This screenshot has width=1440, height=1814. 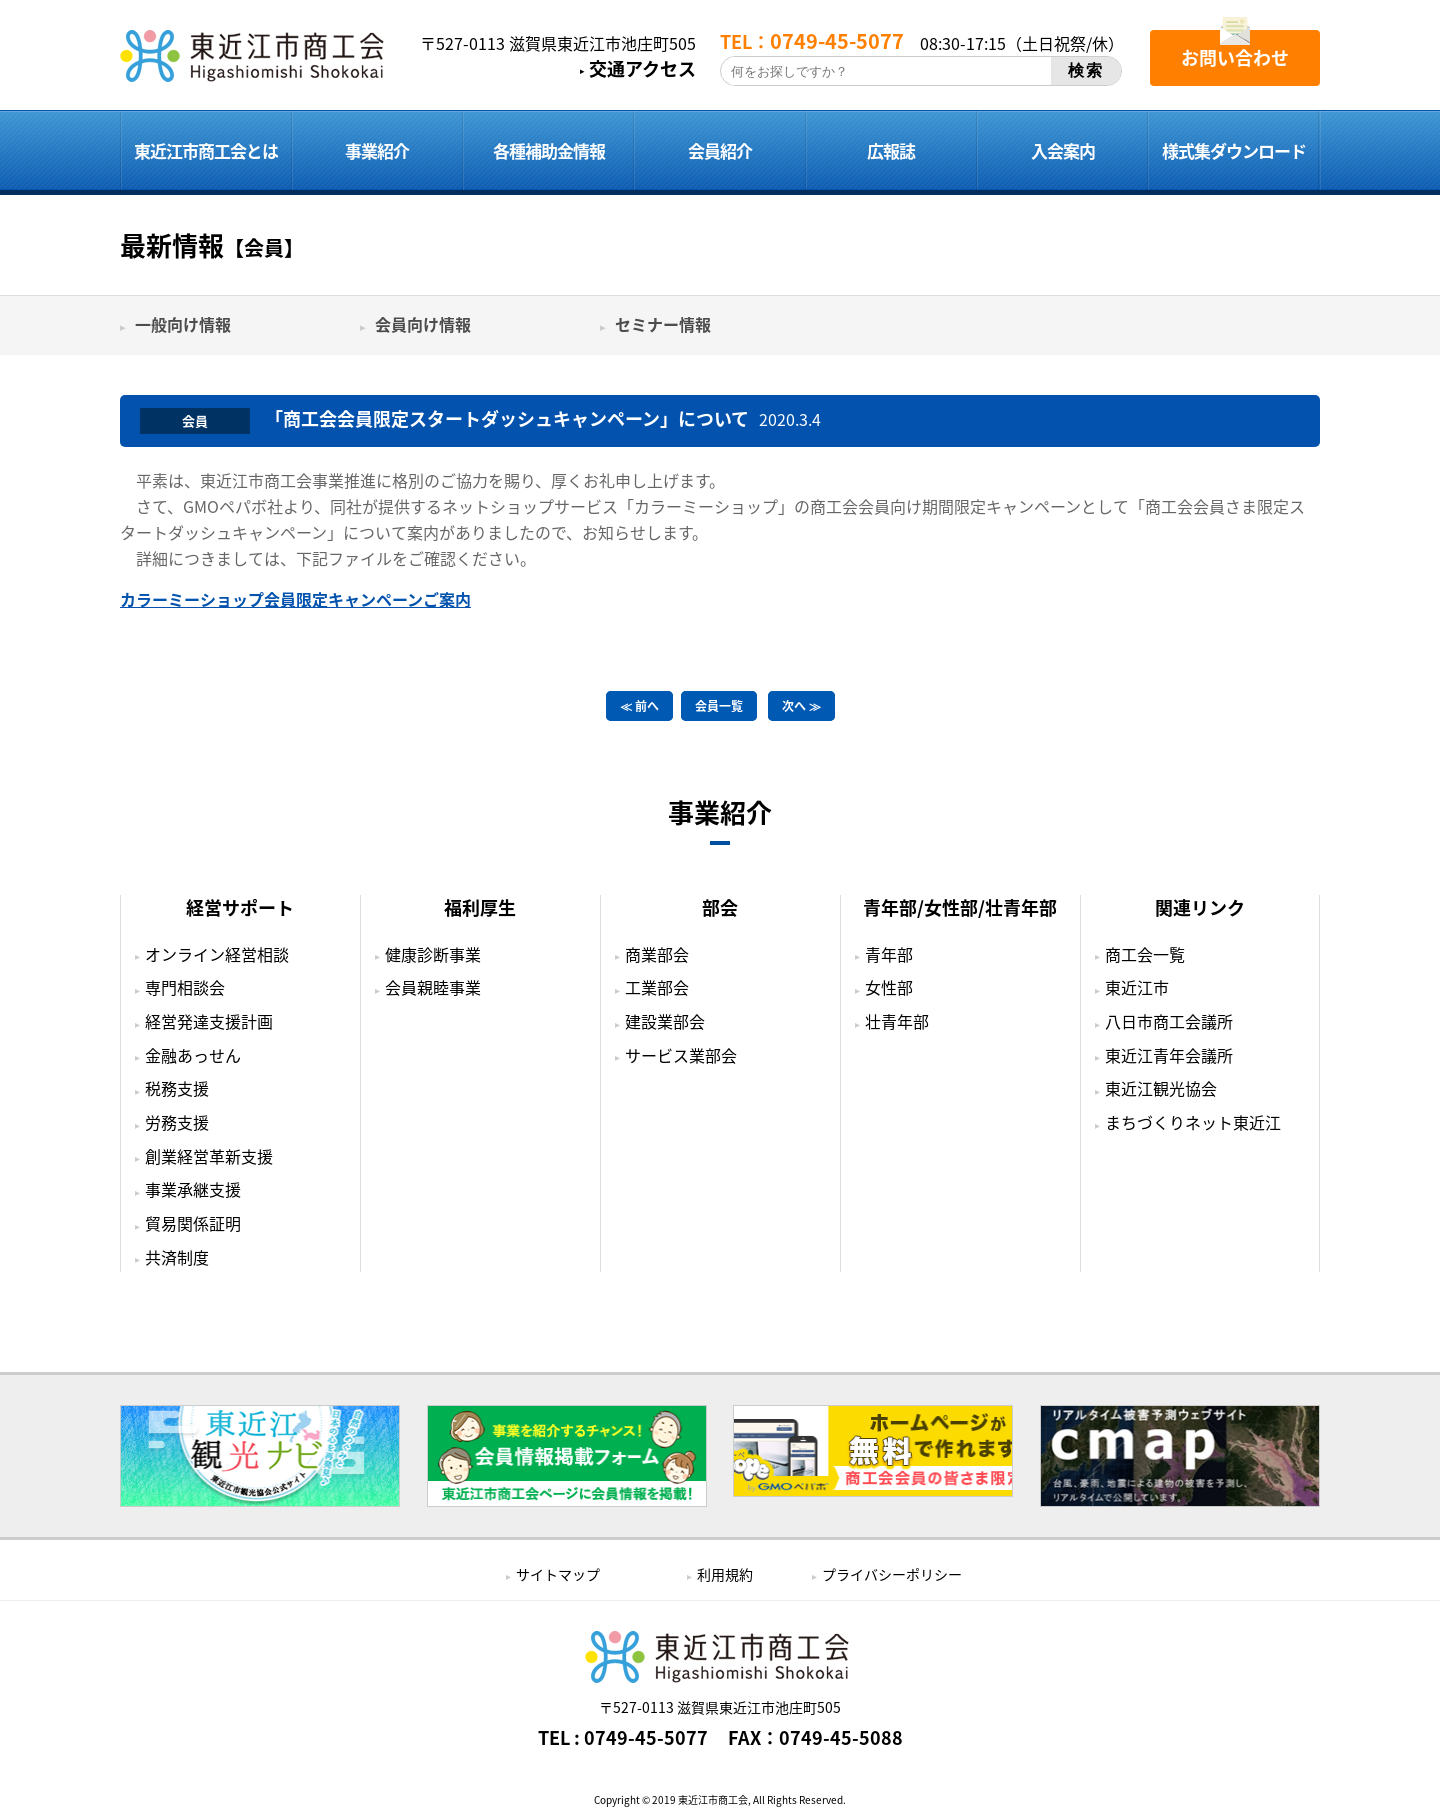 What do you see at coordinates (639, 706) in the screenshot?
I see `≪ 前へ` at bounding box center [639, 706].